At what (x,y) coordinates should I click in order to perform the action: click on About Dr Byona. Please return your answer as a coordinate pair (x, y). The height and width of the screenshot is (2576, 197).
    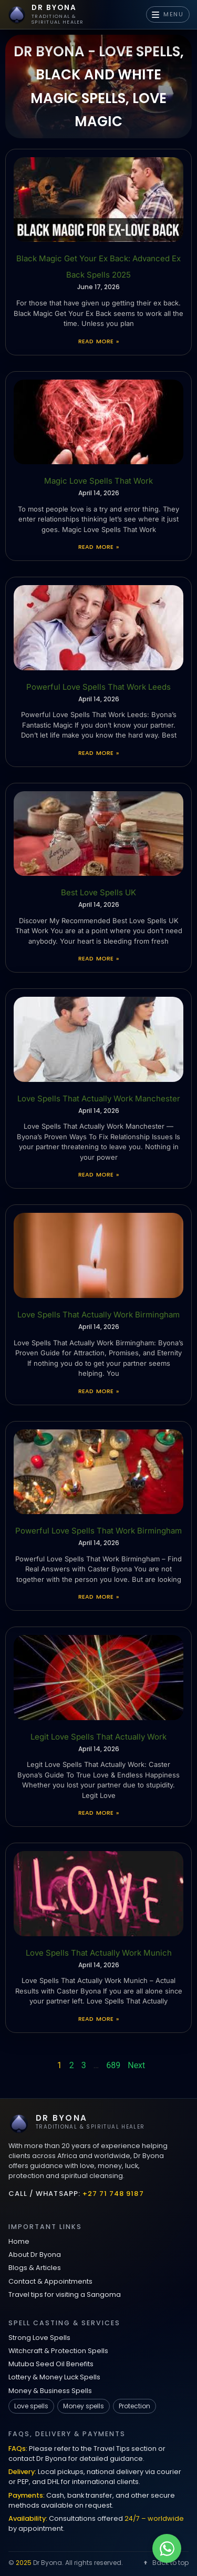
    Looking at the image, I should click on (34, 2254).